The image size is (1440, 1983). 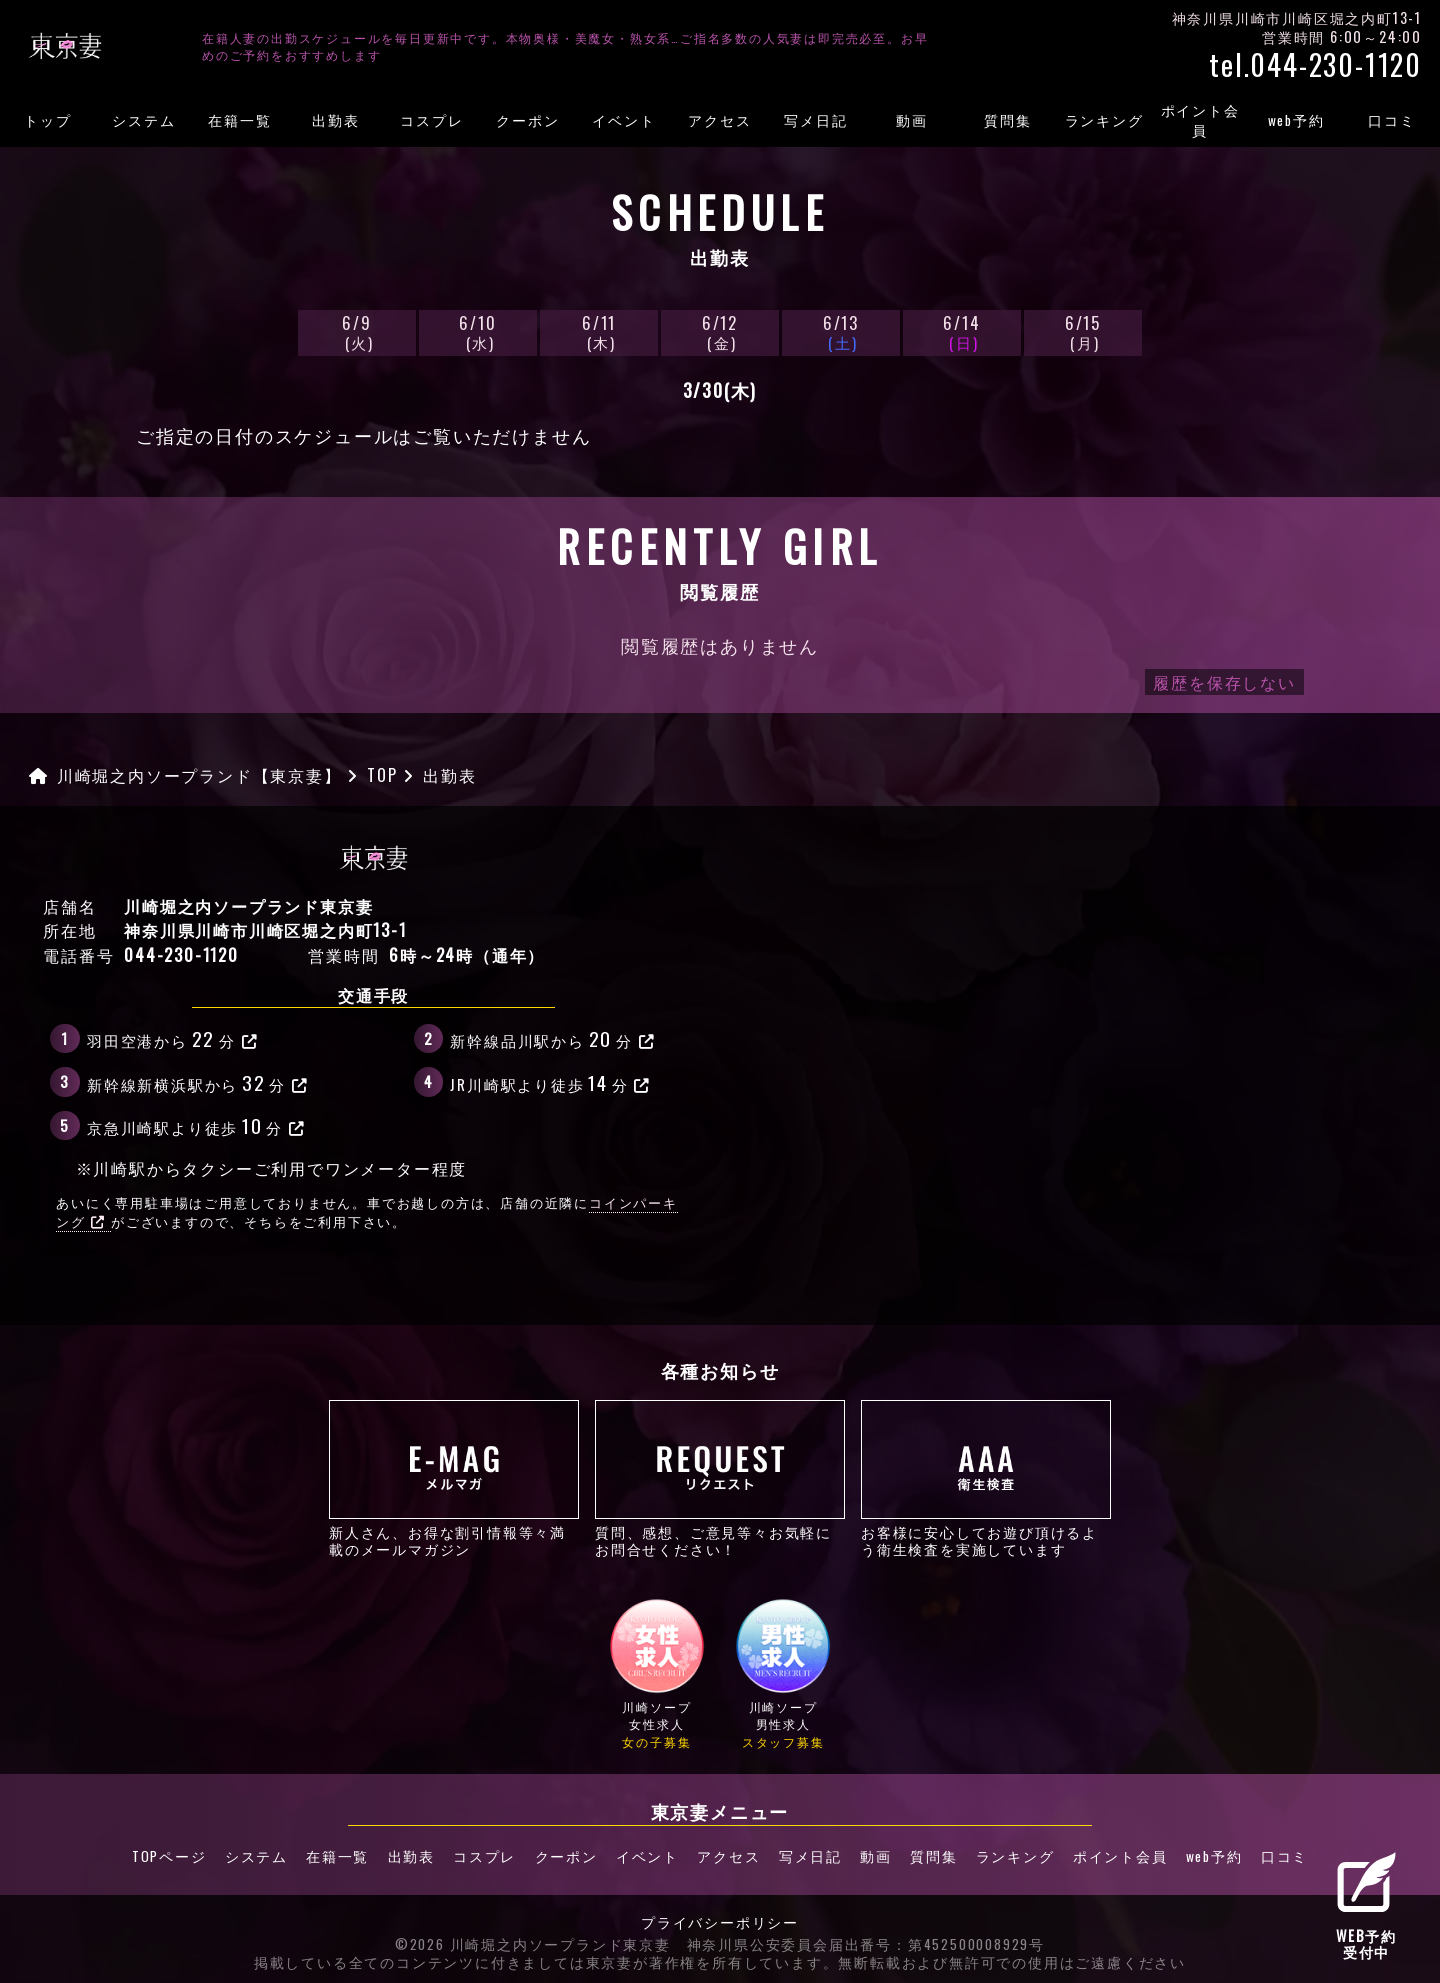 What do you see at coordinates (1104, 120) in the screenshot?
I see `ランキング` at bounding box center [1104, 120].